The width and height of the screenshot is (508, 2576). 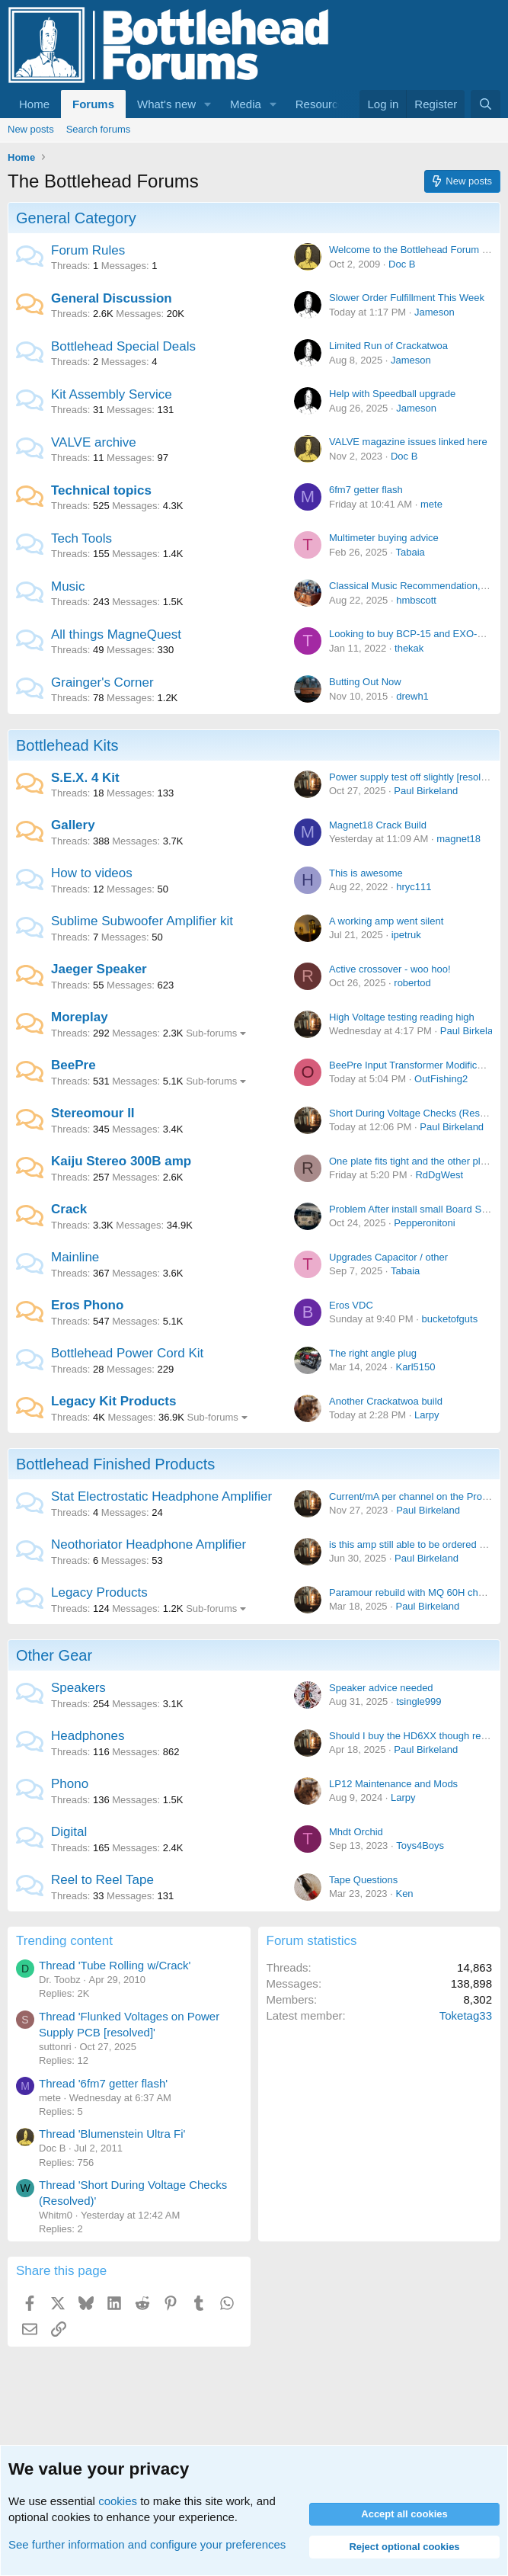 What do you see at coordinates (406, 934) in the screenshot?
I see `ipetruk` at bounding box center [406, 934].